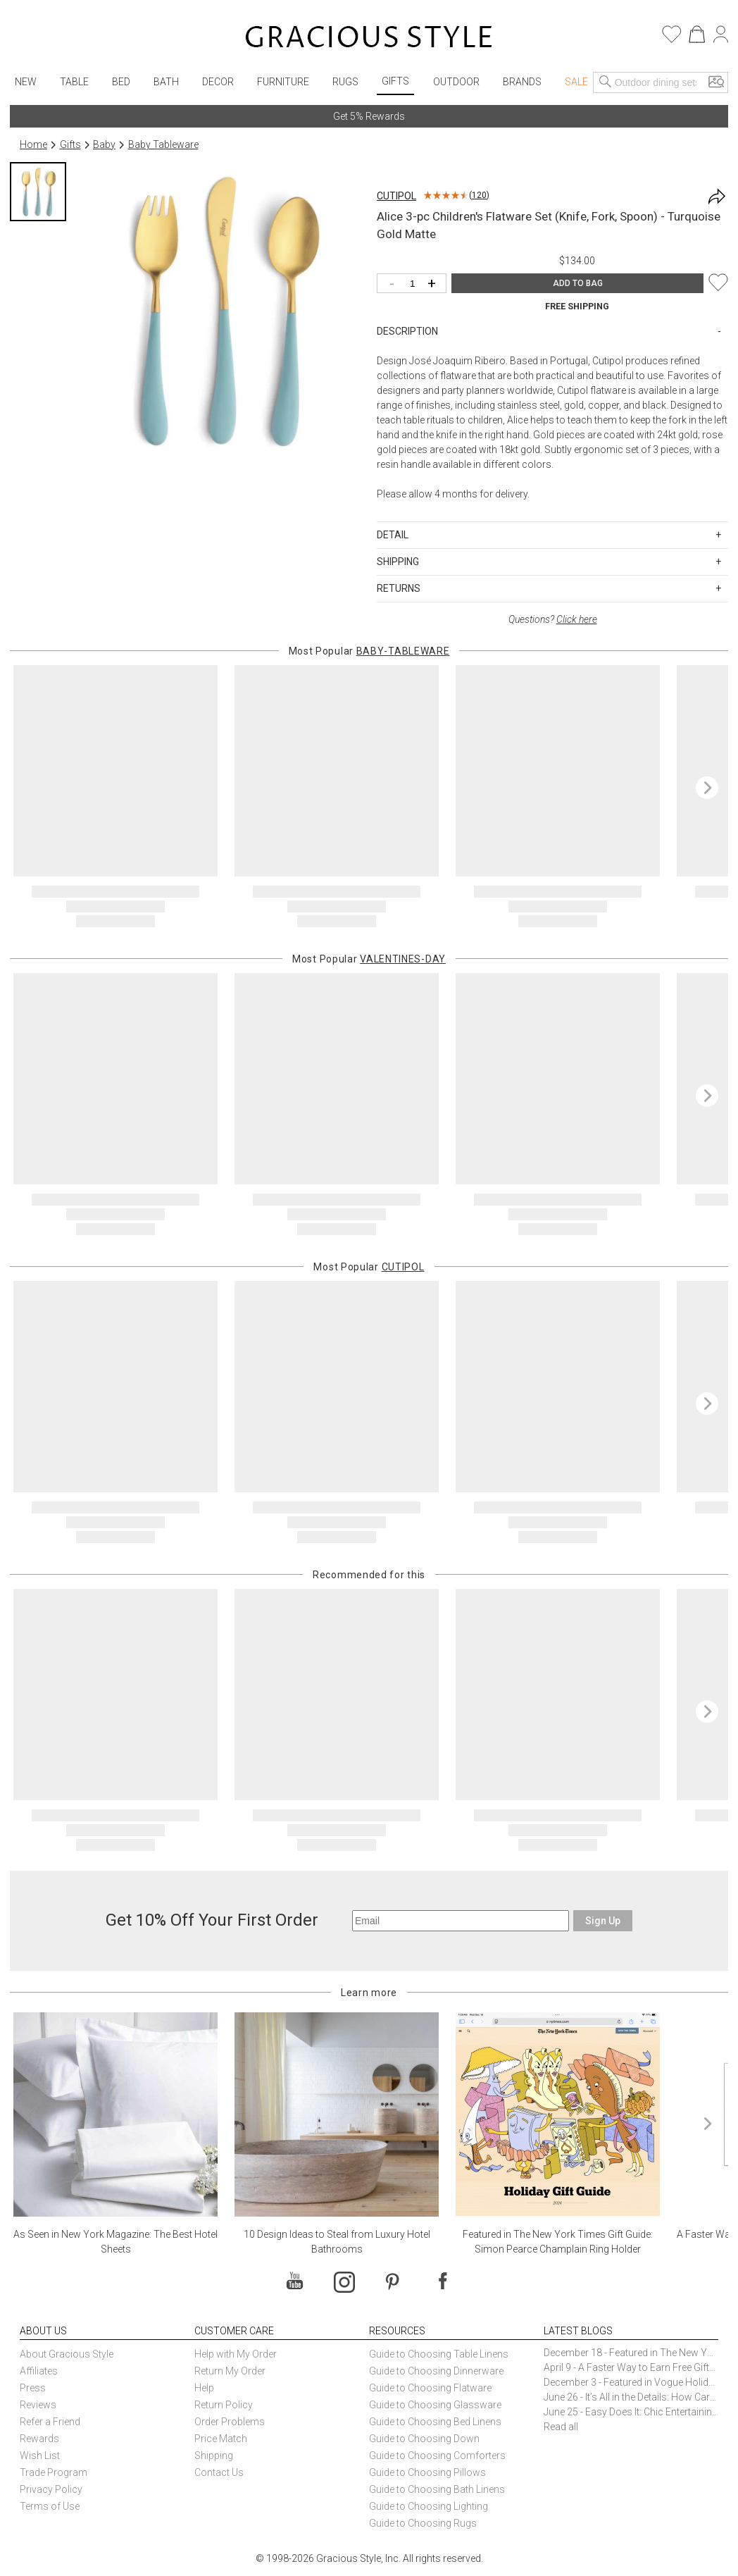  I want to click on Privacy Policy, so click(51, 2489).